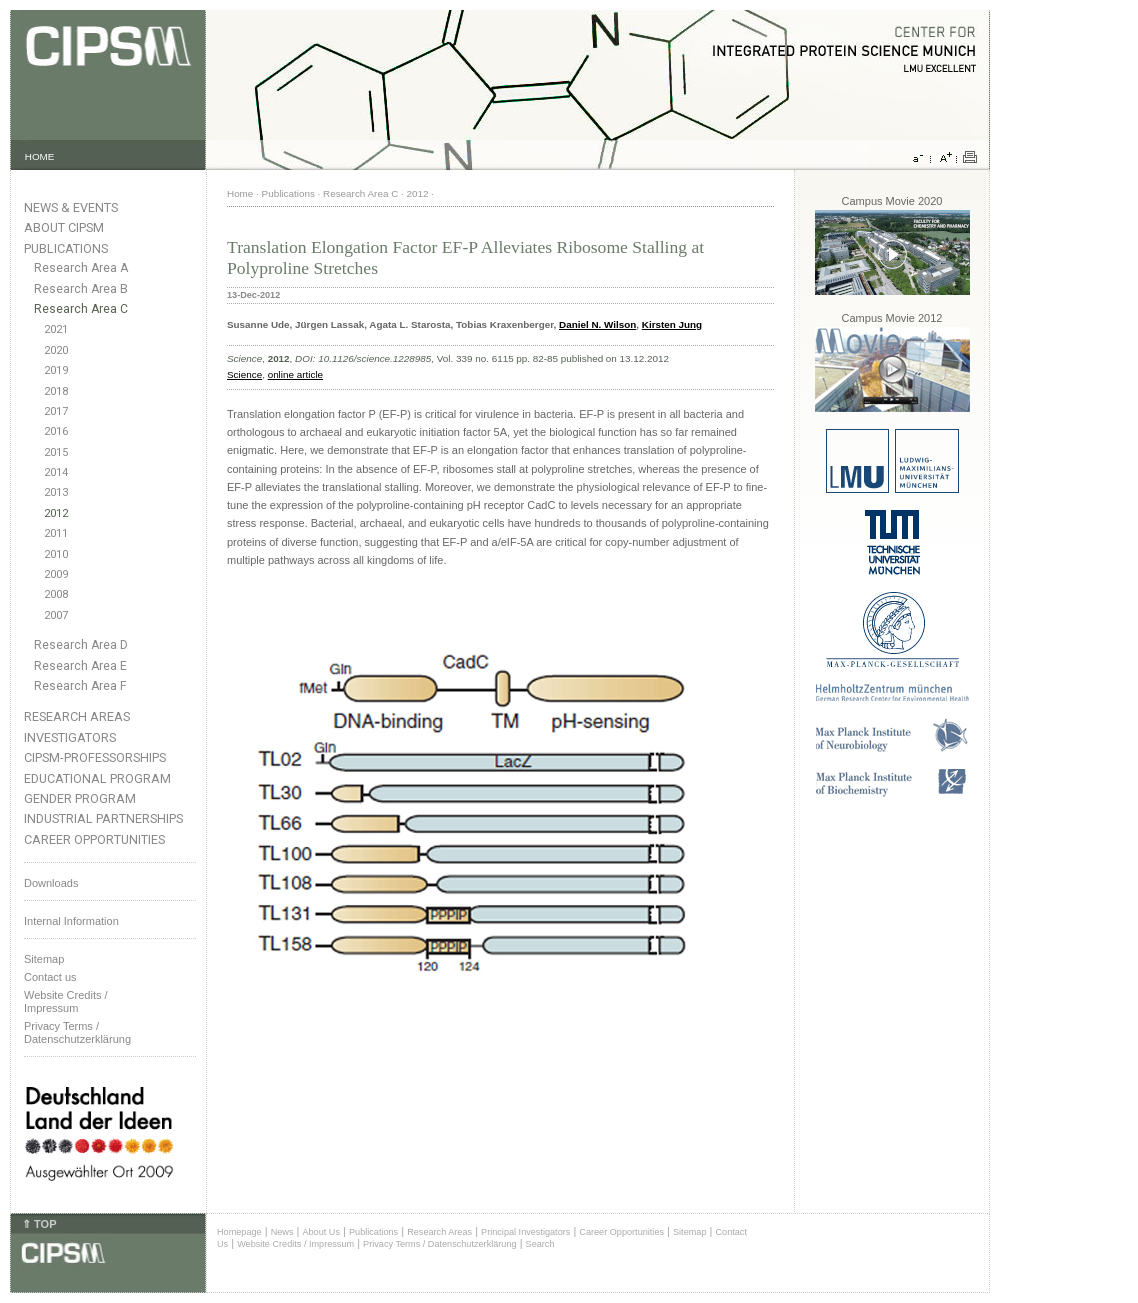 The width and height of the screenshot is (1138, 1303). What do you see at coordinates (70, 737) in the screenshot?
I see `Investigators` at bounding box center [70, 737].